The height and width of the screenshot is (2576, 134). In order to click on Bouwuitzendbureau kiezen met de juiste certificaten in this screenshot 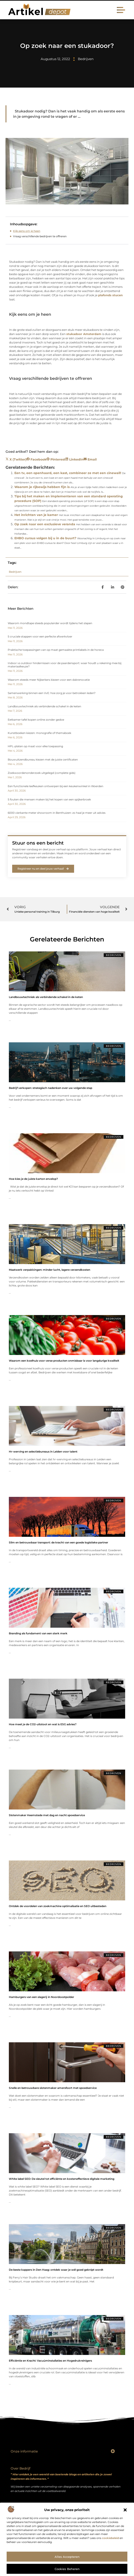, I will do `click(43, 762)`.